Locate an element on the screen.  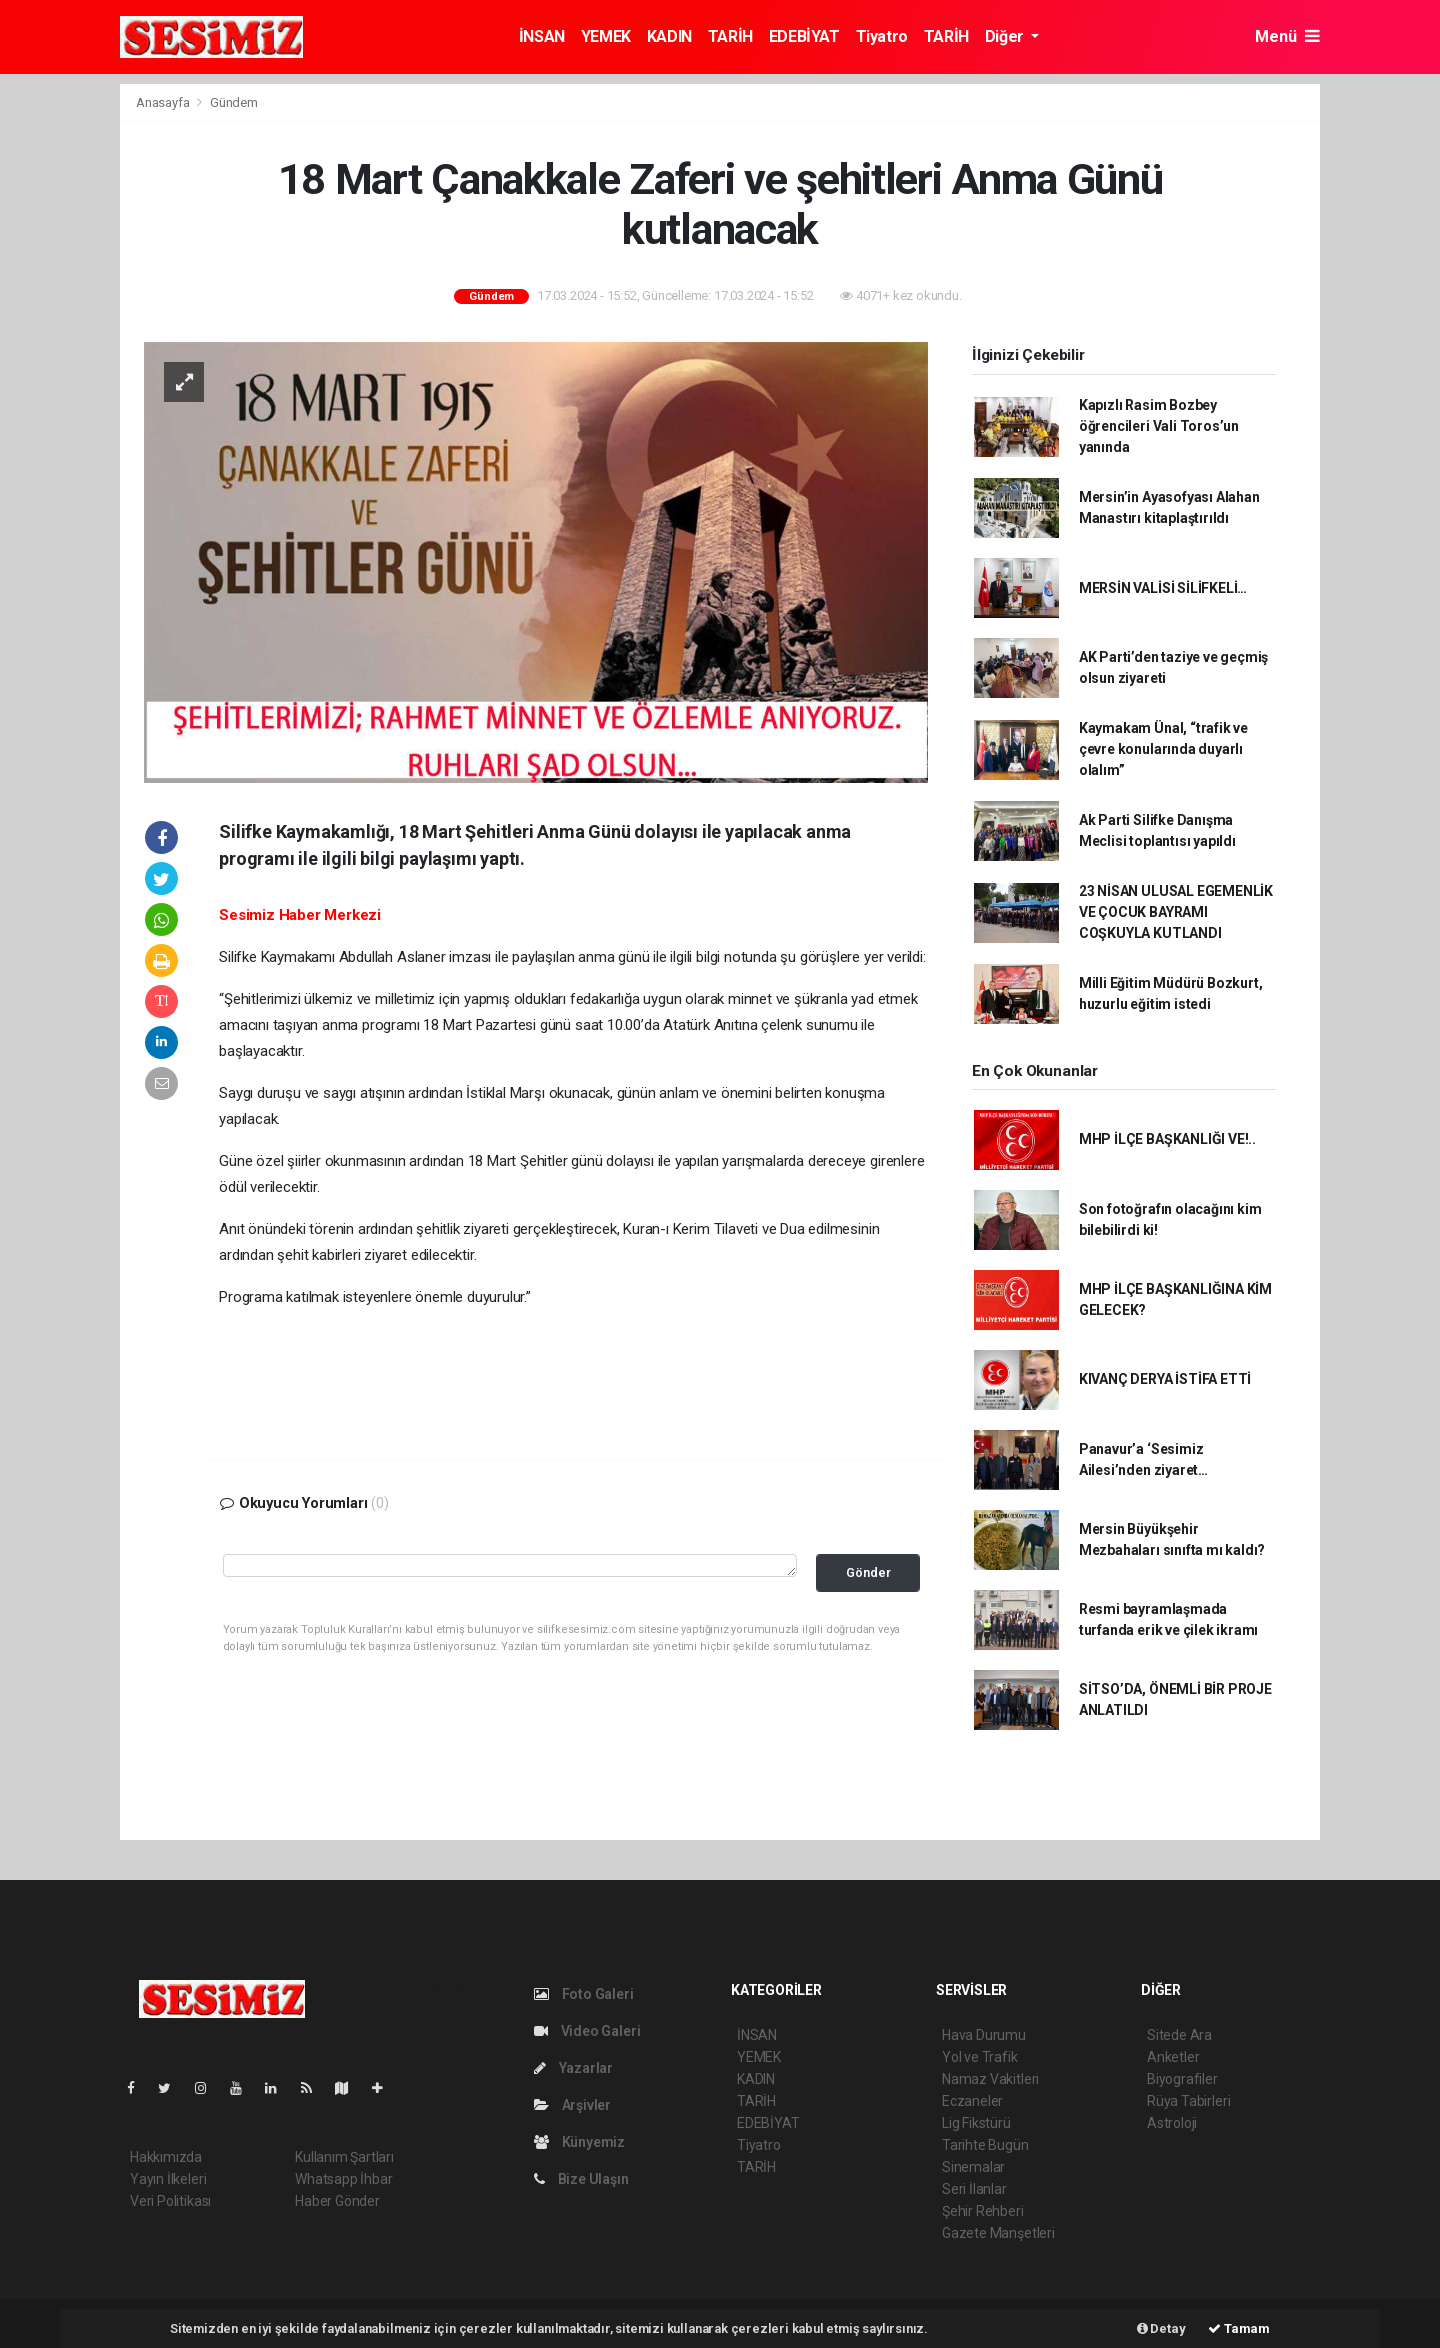
Künyemiz is located at coordinates (579, 2142).